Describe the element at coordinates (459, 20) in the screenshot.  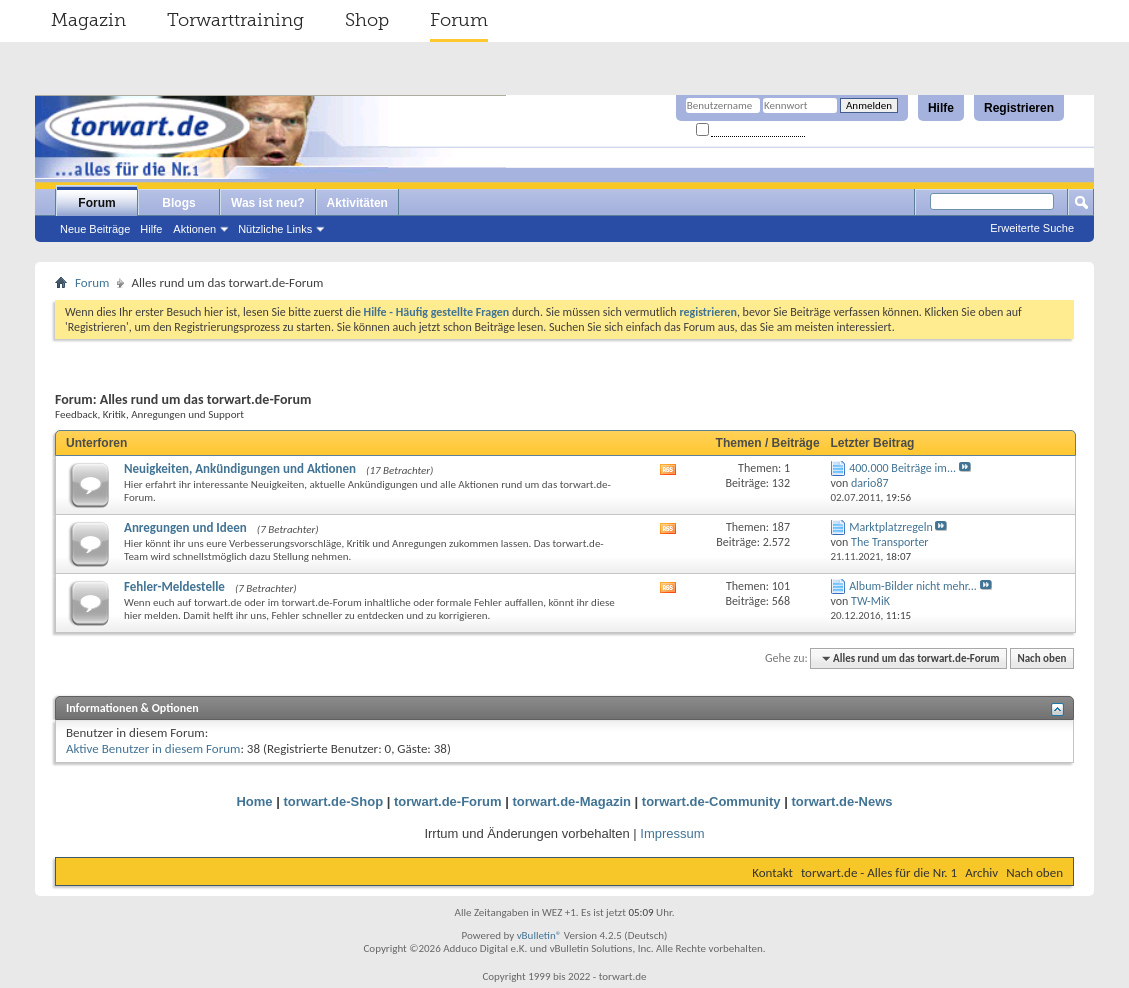
I see `Forum` at that location.